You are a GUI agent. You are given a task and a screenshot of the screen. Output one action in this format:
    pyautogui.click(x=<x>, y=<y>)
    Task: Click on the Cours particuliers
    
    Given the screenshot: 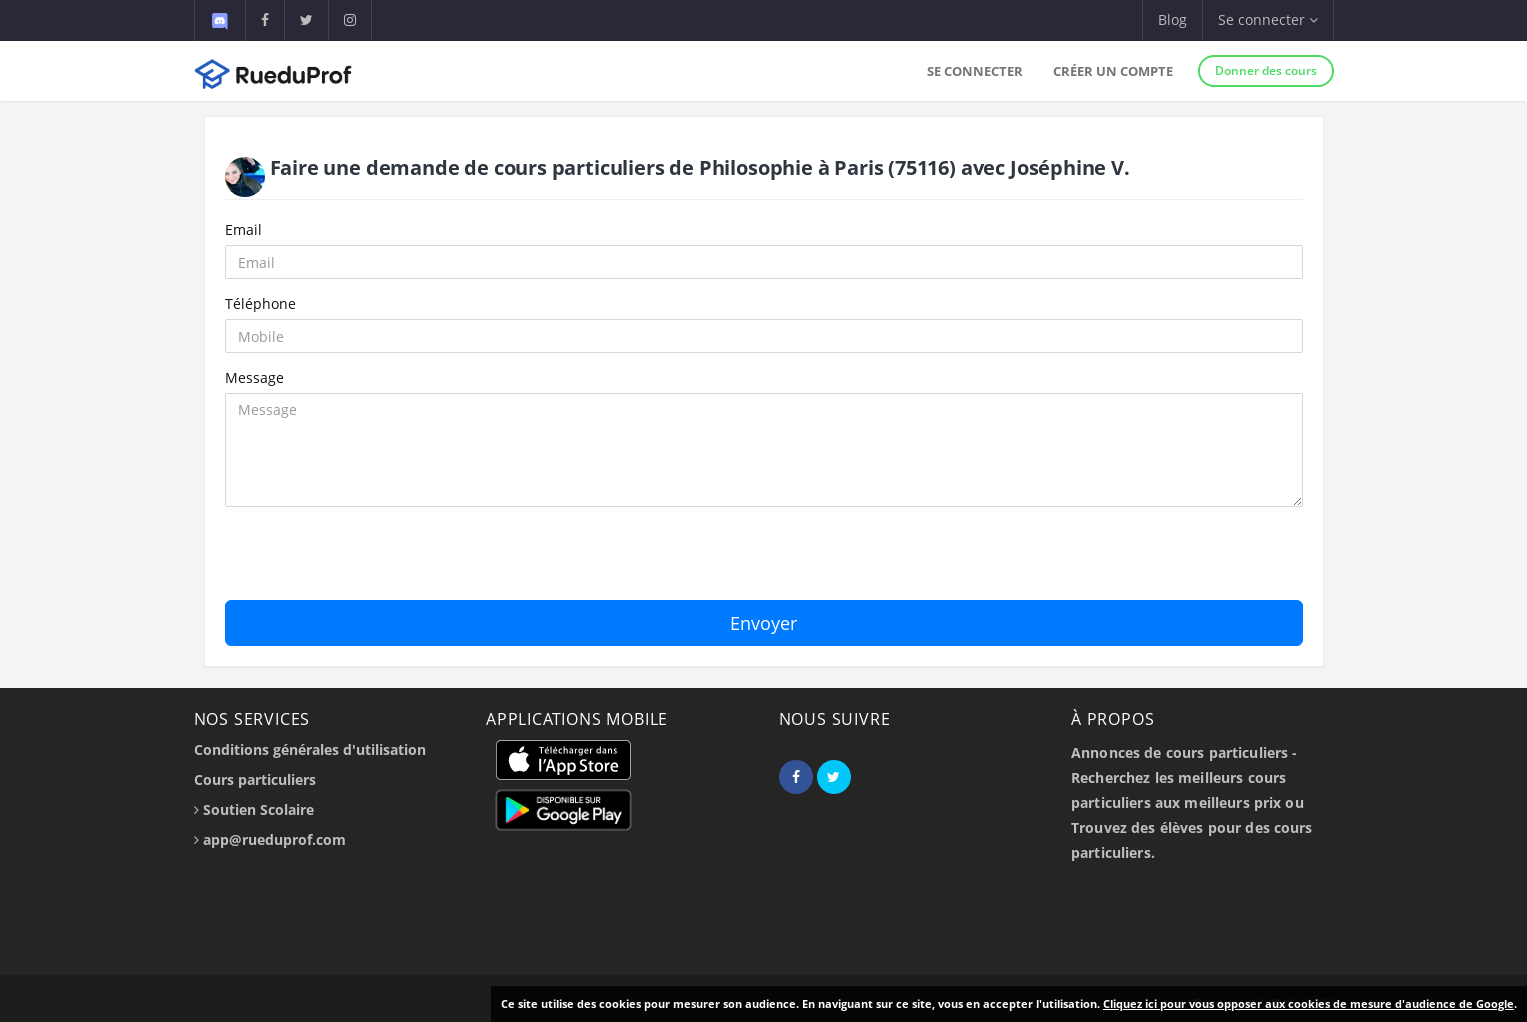 What is the action you would take?
    pyautogui.click(x=255, y=779)
    